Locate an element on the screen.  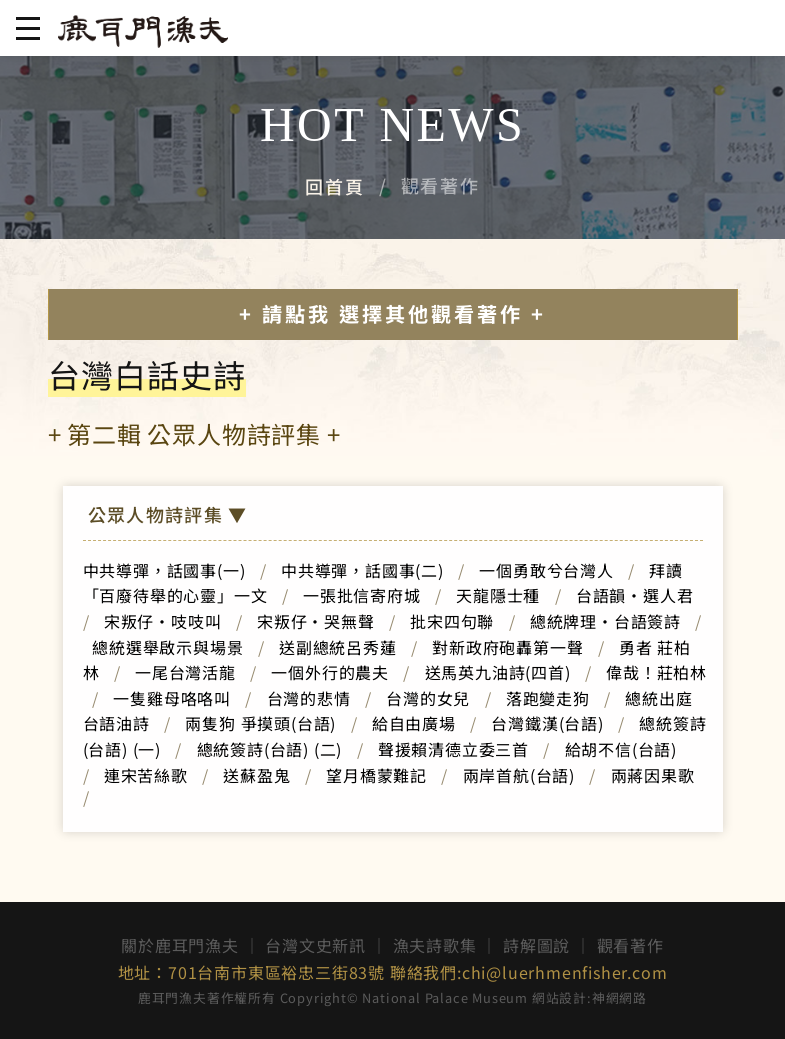
中共導彈，話國事(一) is located at coordinates (164, 570).